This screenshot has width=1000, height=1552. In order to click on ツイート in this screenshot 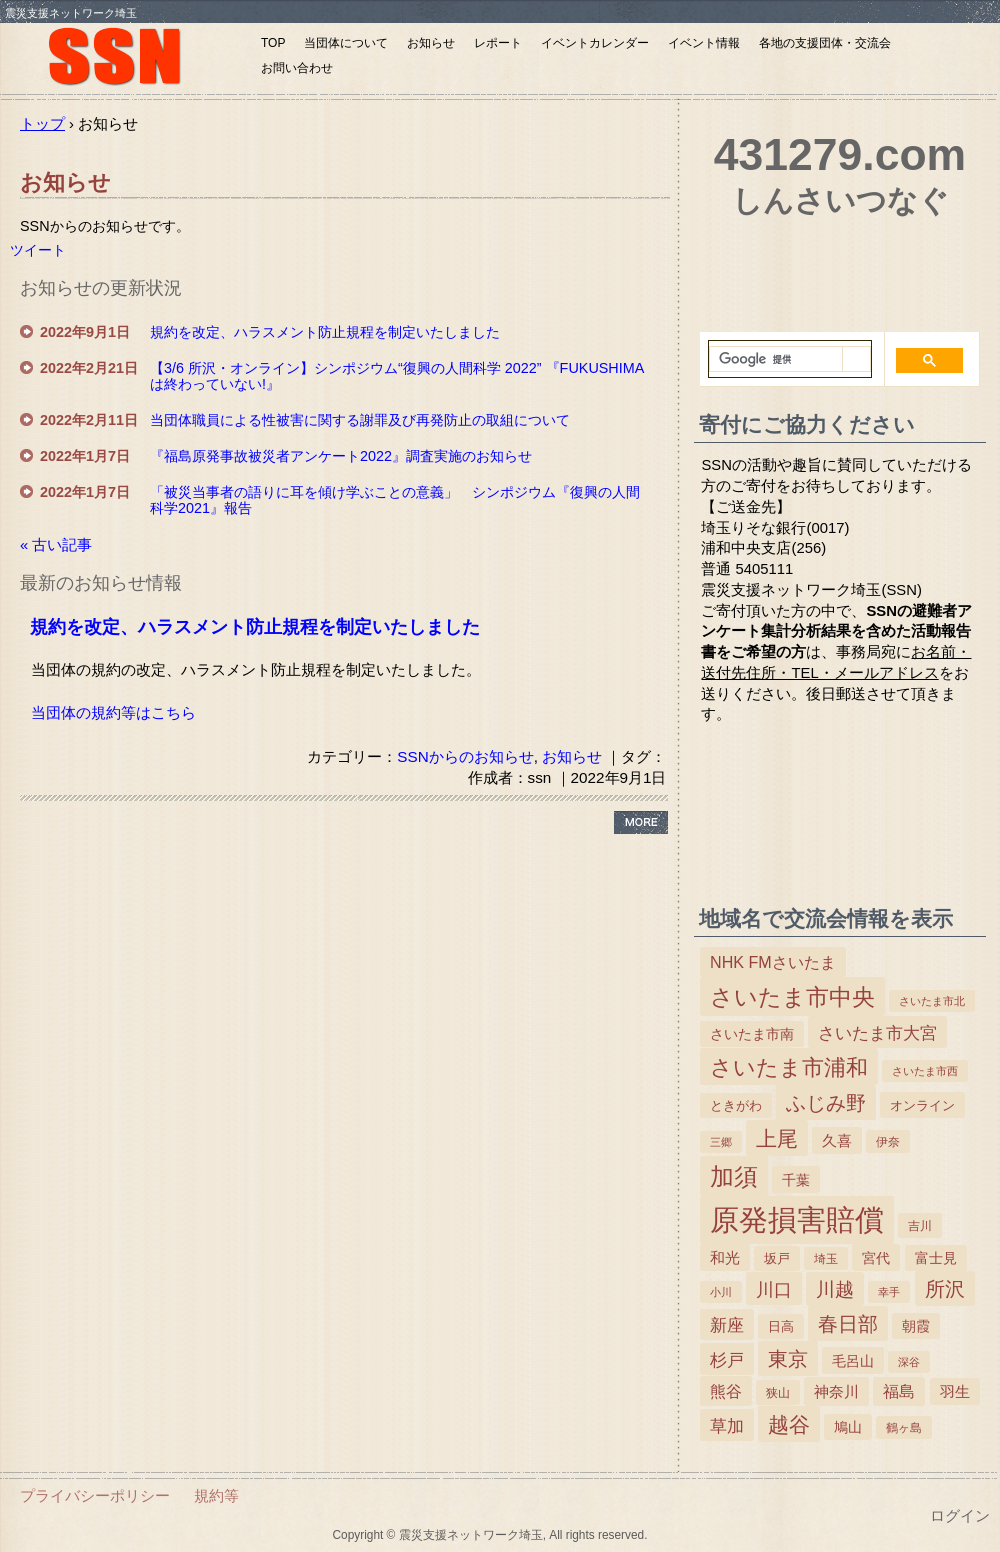, I will do `click(38, 250)`.